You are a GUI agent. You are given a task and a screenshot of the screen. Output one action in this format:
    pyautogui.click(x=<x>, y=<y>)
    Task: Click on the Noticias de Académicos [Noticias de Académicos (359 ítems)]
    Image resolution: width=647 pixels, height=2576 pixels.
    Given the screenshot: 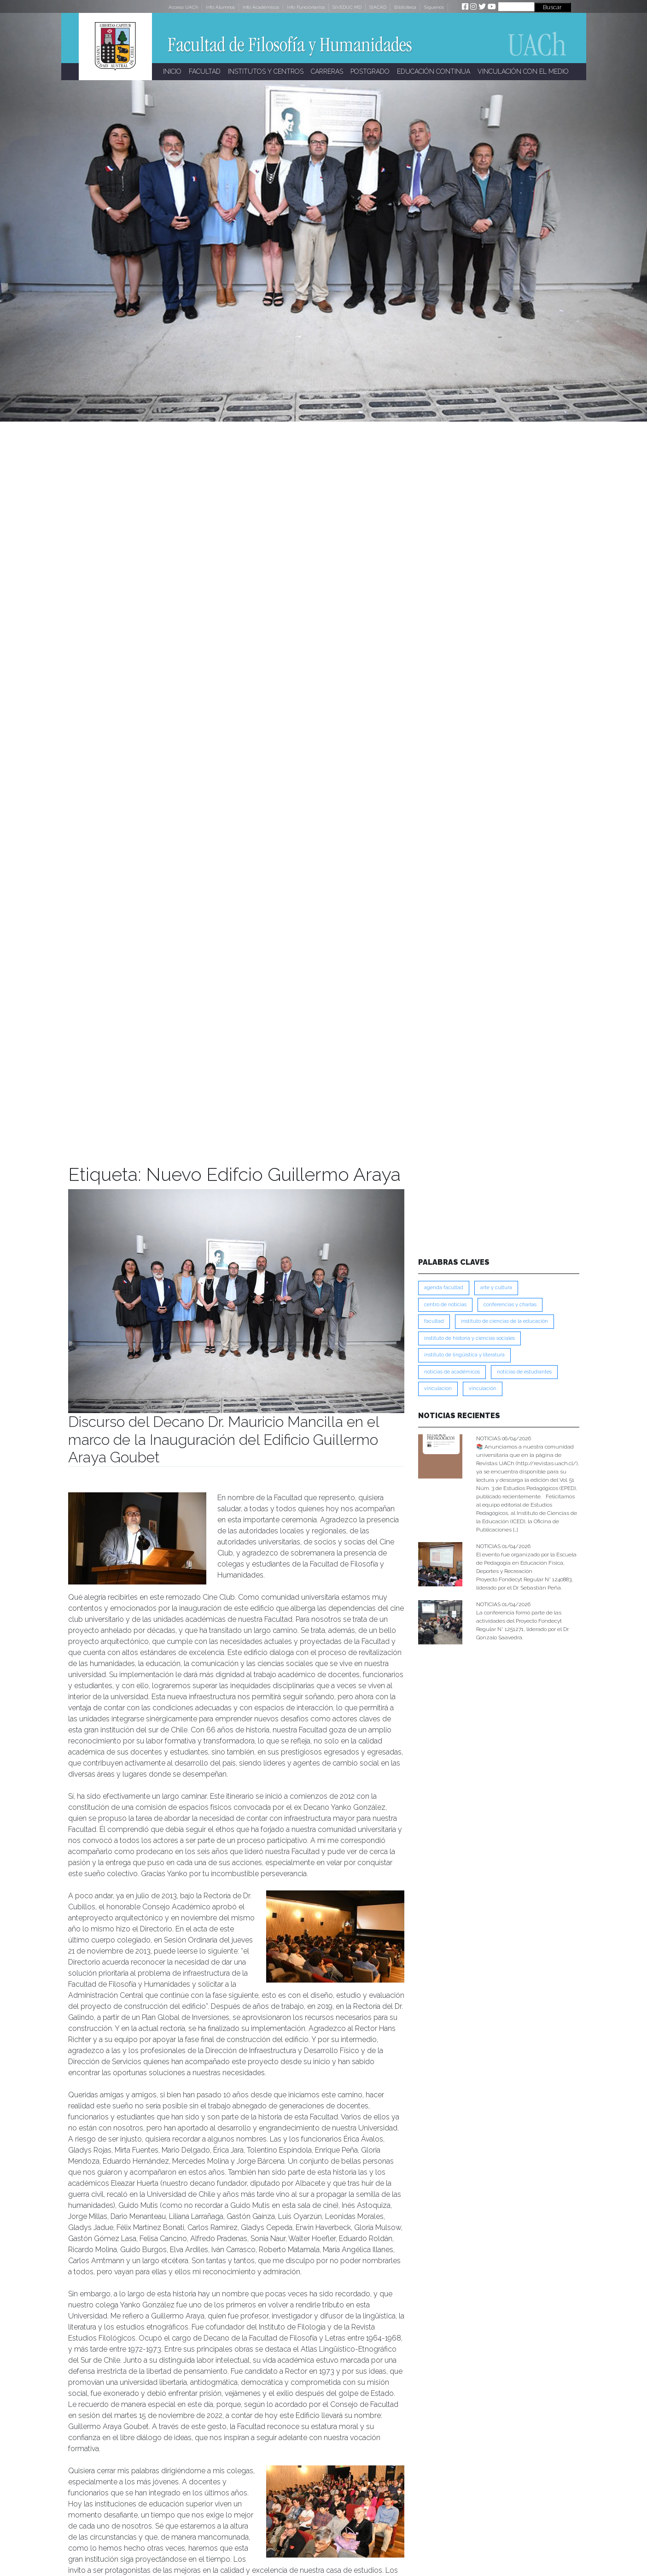 What is the action you would take?
    pyautogui.click(x=452, y=1372)
    